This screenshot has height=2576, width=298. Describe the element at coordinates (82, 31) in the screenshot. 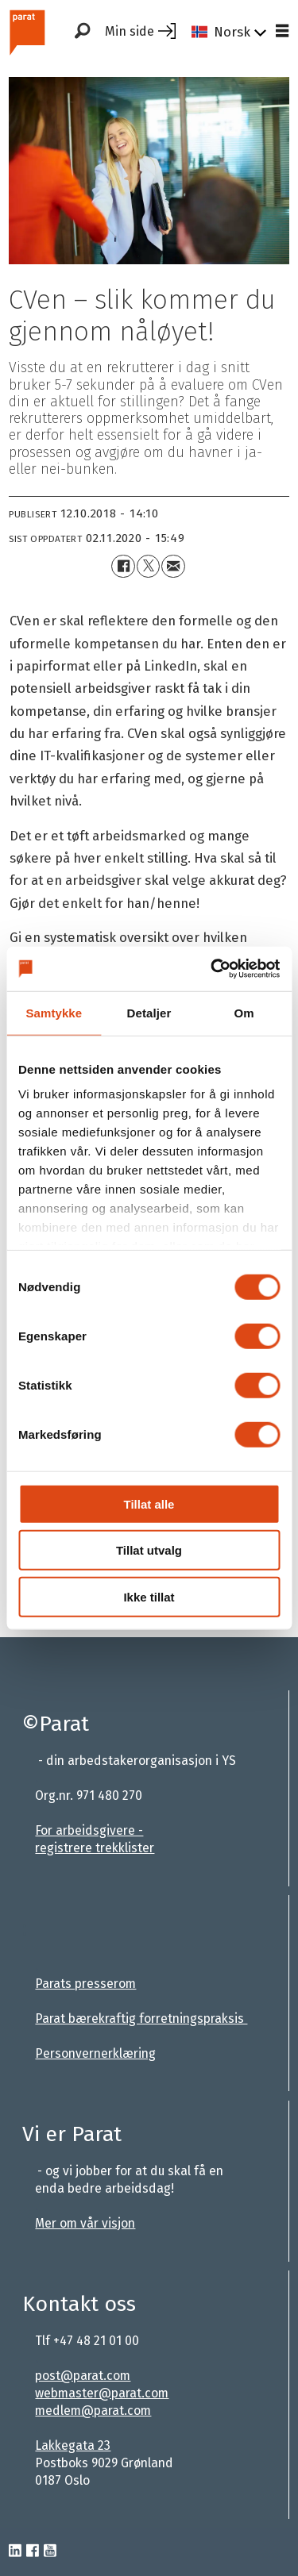

I see `[Søk]` at that location.